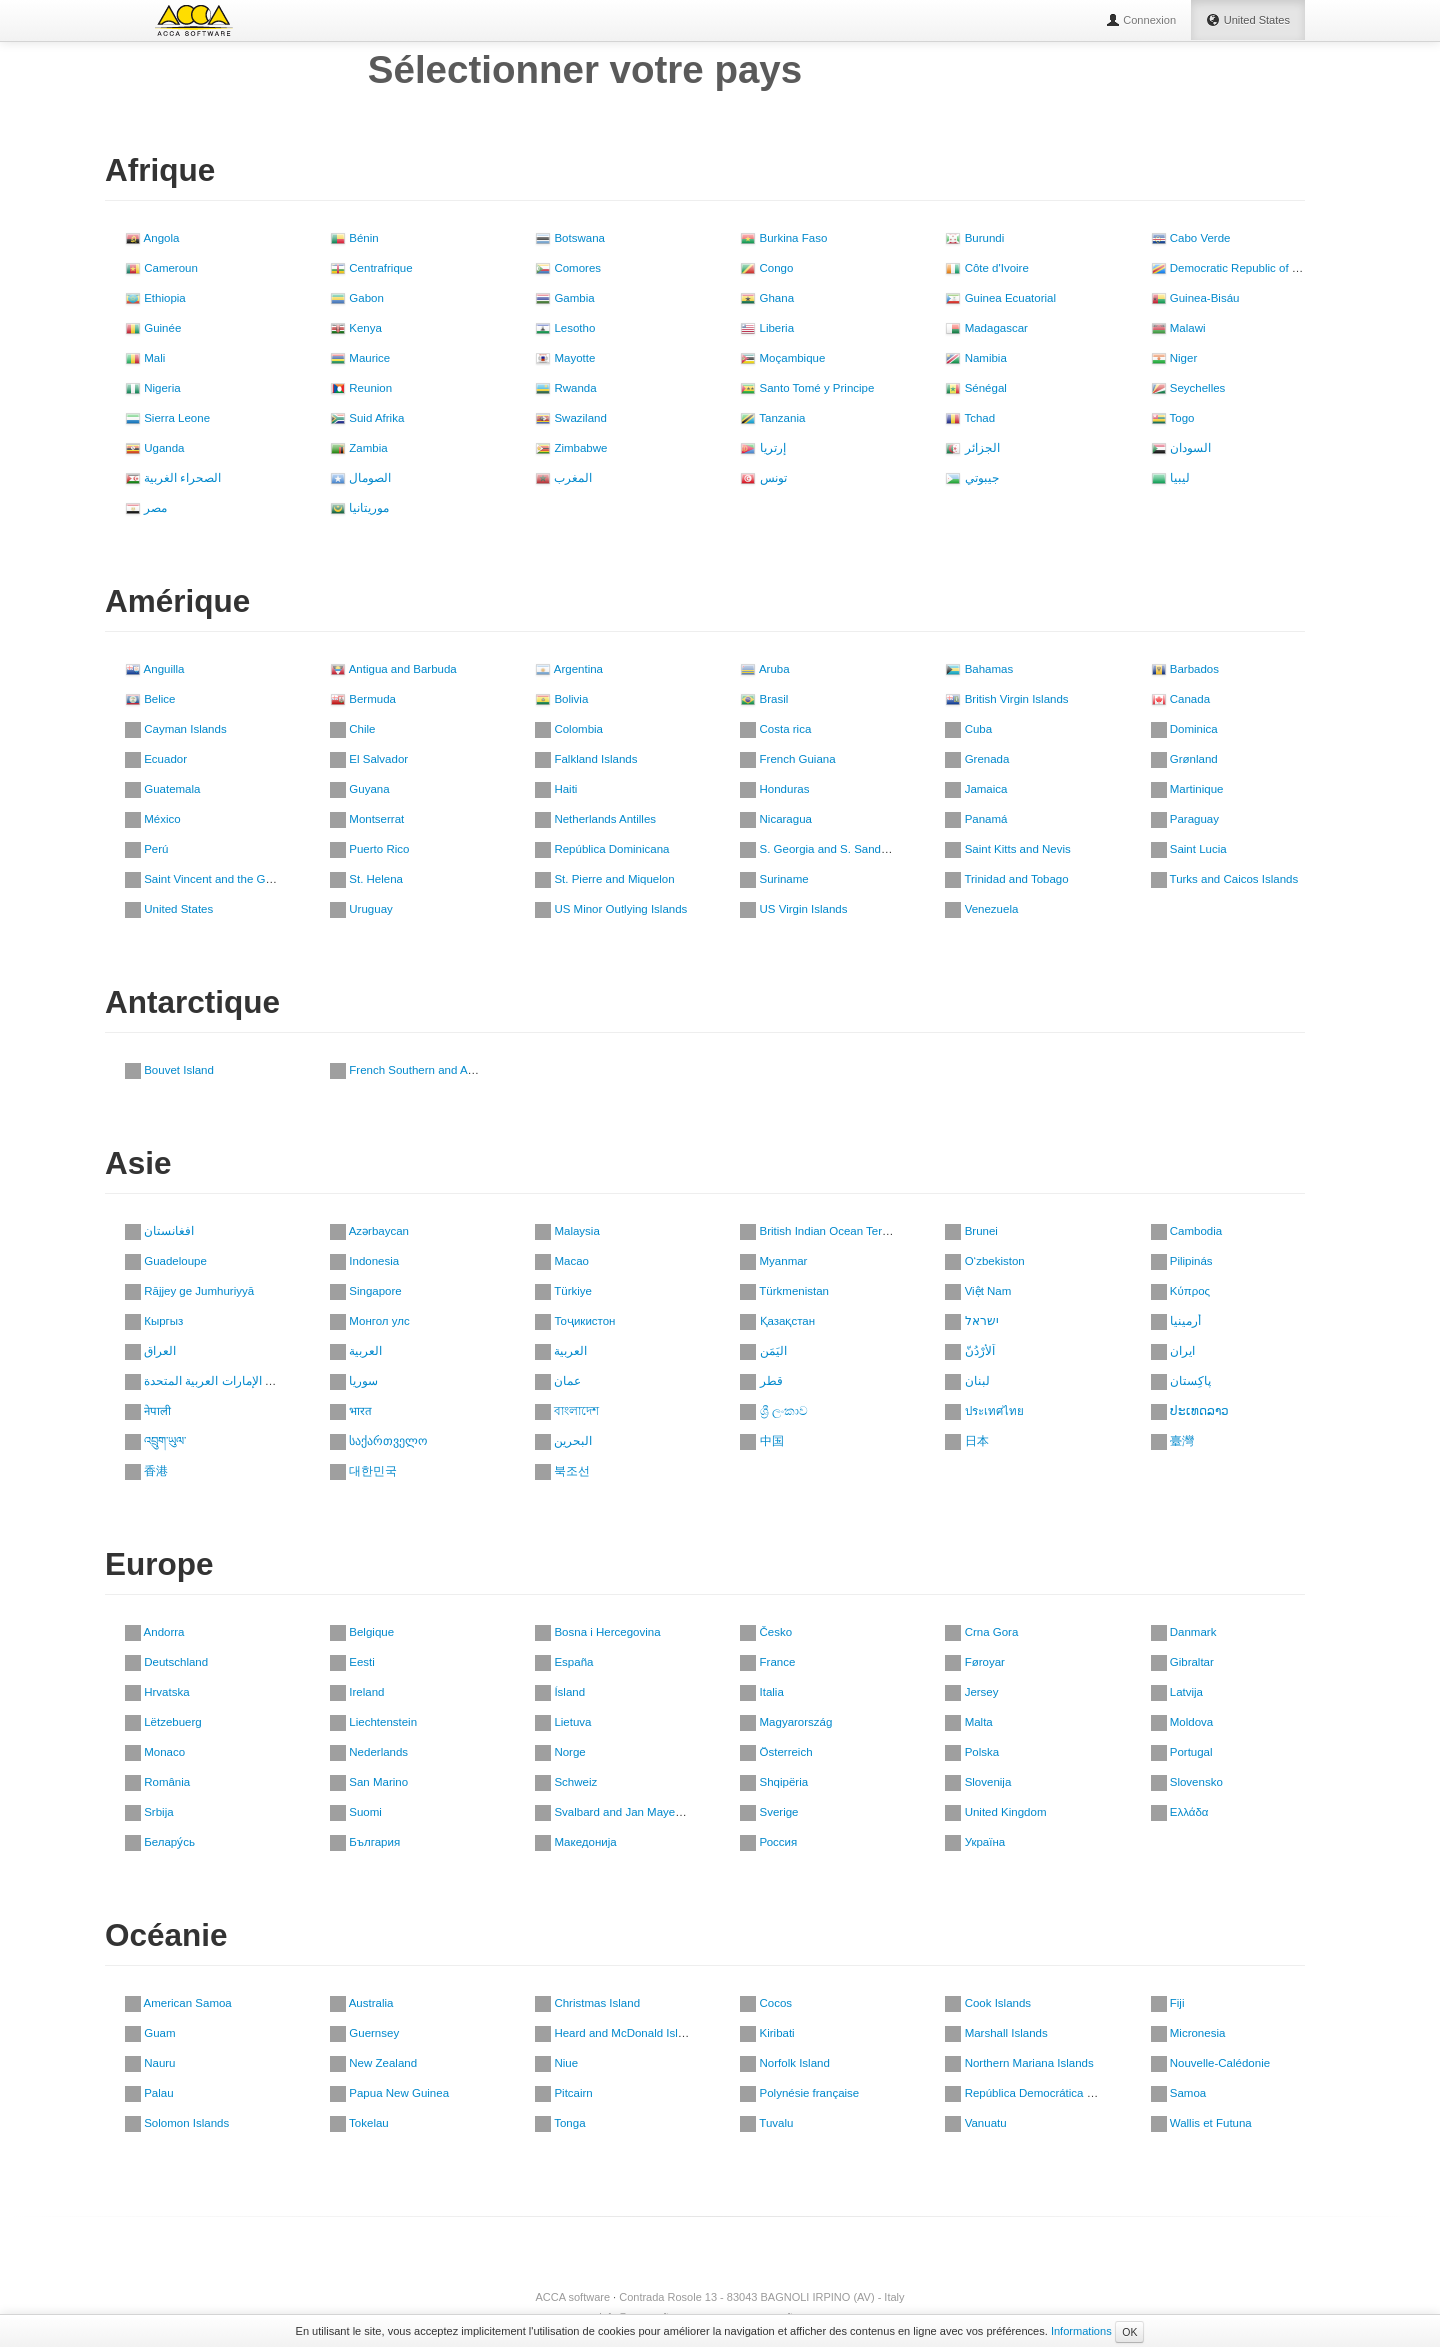 This screenshot has width=1440, height=2347. I want to click on Ghana, so click(767, 298).